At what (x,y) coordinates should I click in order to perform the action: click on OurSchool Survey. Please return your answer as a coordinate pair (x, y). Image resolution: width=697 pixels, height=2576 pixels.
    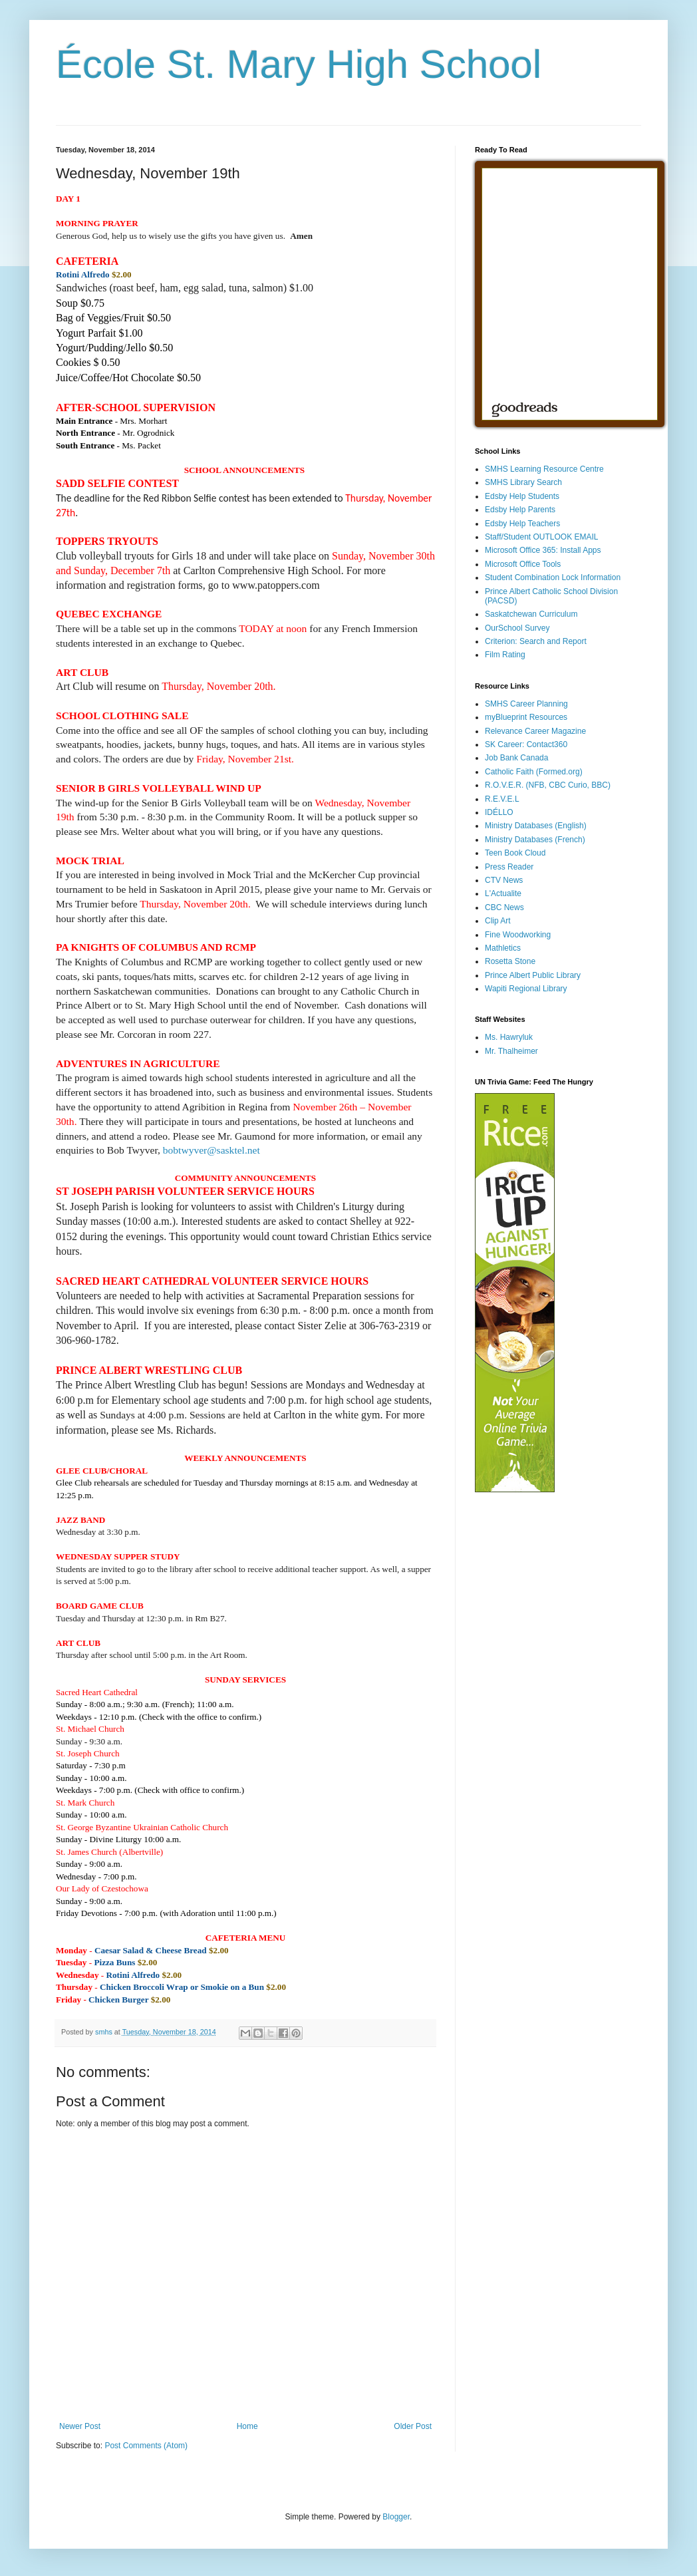
    Looking at the image, I should click on (517, 628).